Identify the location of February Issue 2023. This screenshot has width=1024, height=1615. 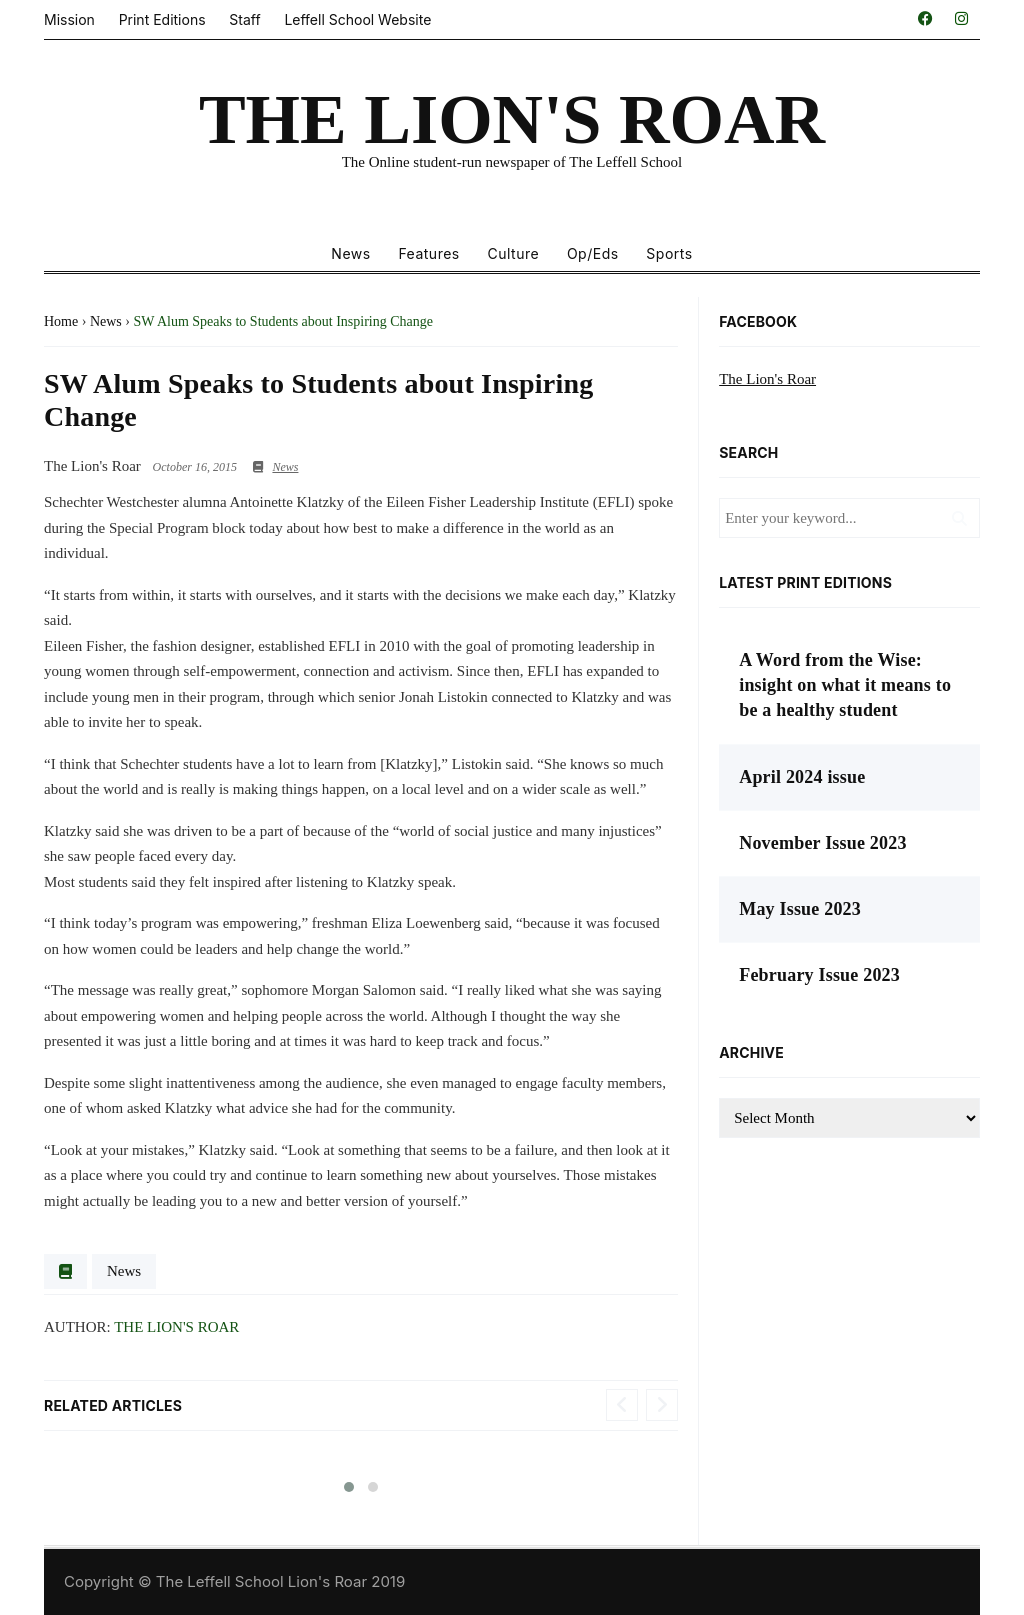
(819, 975).